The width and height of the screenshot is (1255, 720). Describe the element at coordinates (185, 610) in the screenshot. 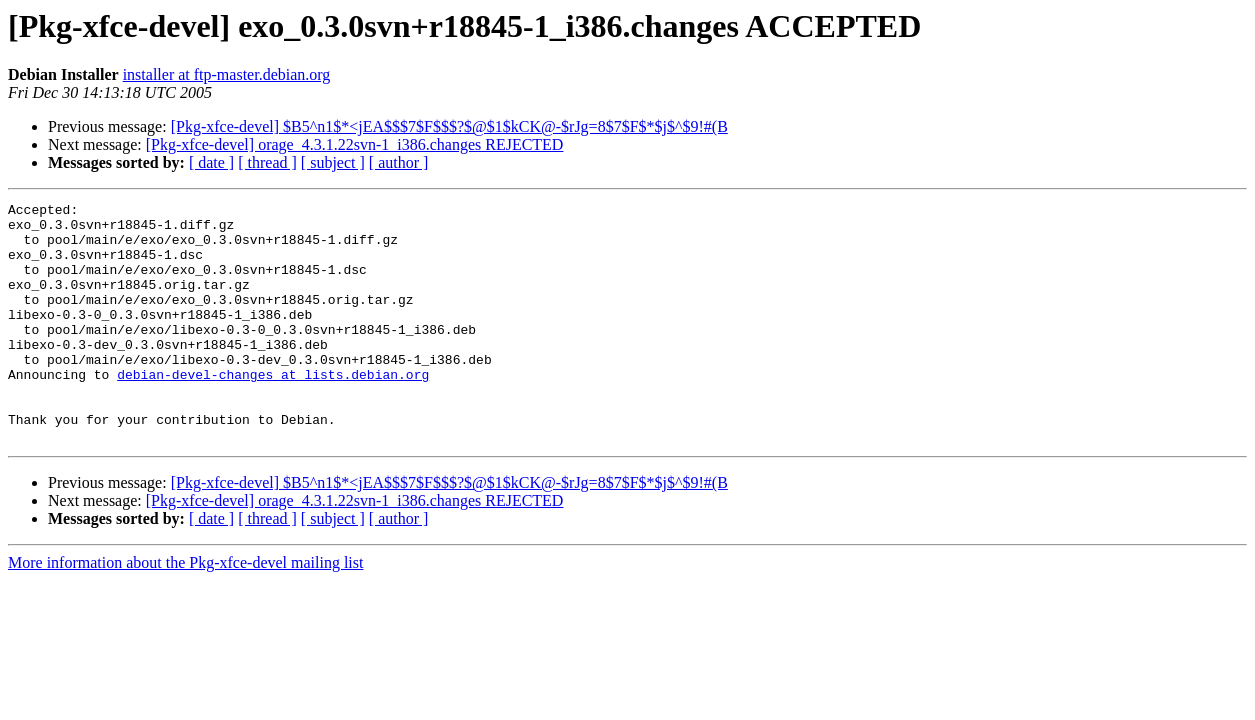

I see `More information about the Pkg-xfce-devel mailing list` at that location.